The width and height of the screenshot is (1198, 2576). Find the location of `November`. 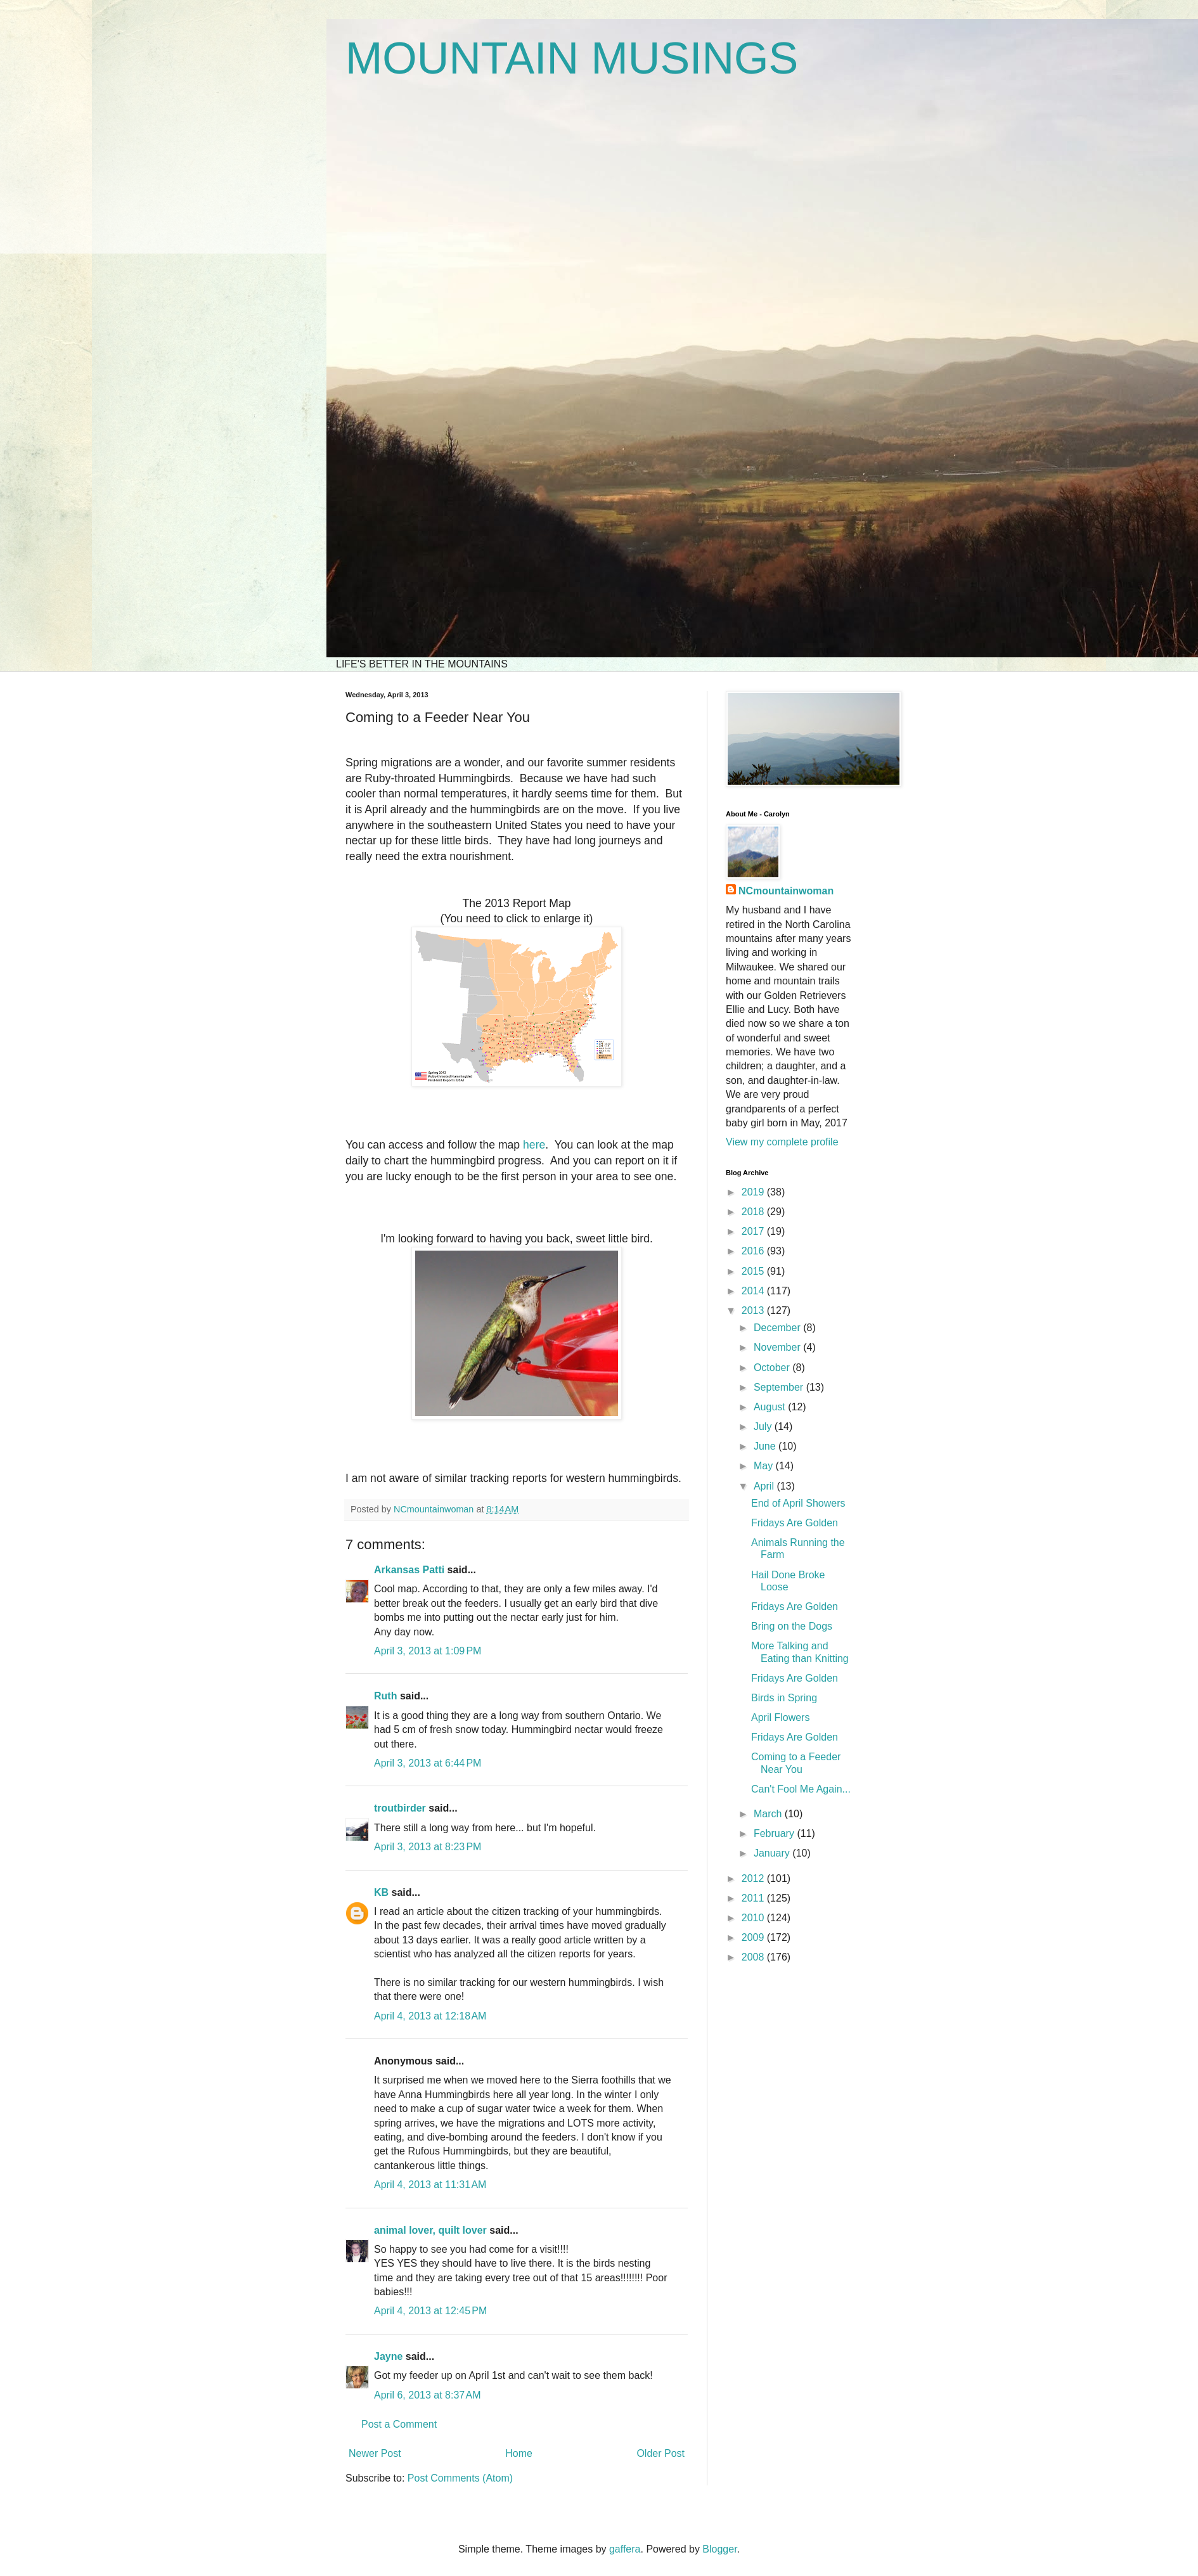

November is located at coordinates (778, 1347).